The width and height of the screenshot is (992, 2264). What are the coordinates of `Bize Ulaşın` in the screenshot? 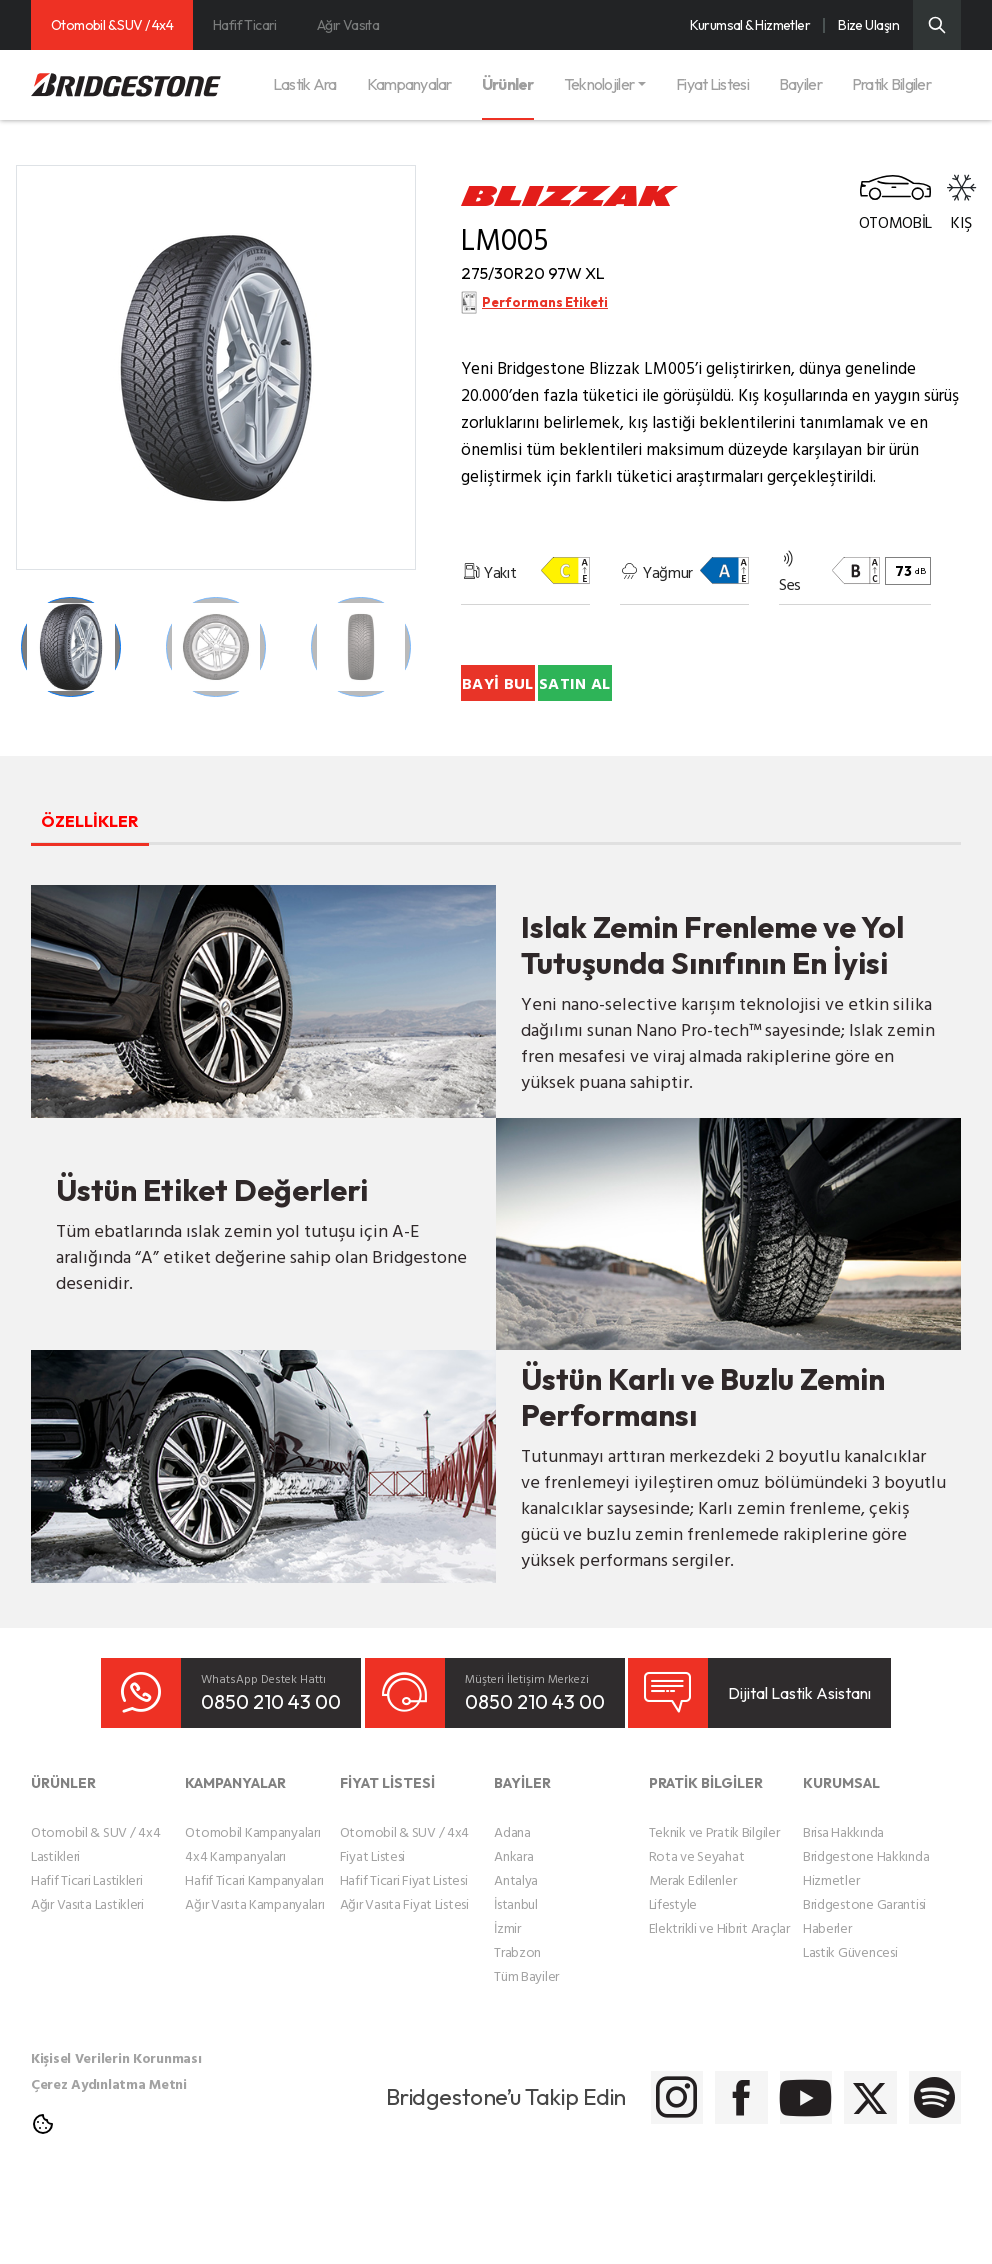 It's located at (868, 25).